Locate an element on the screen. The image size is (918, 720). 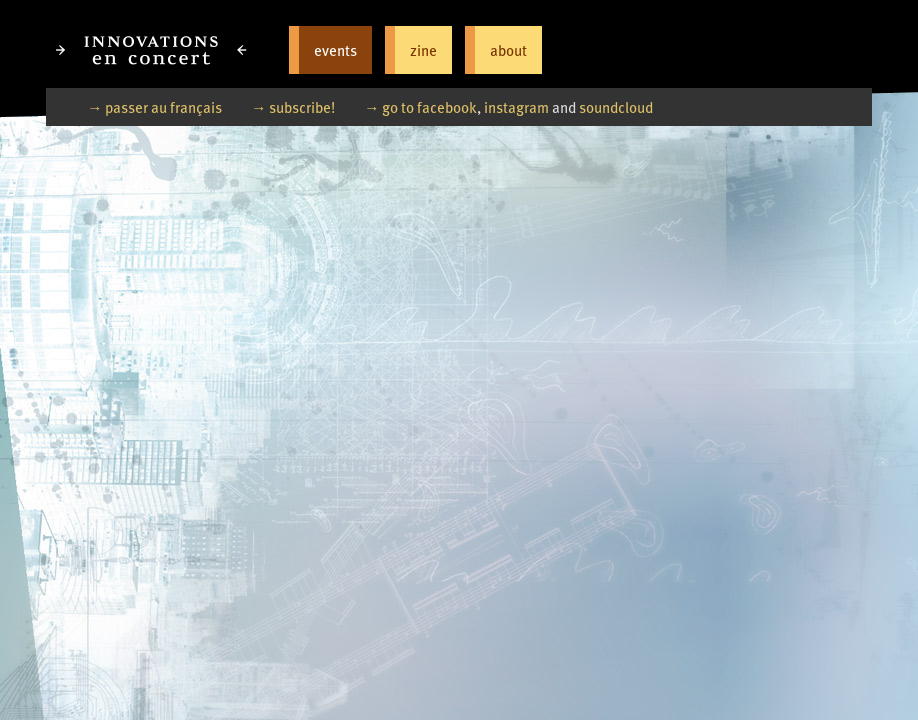
soundcloud is located at coordinates (616, 106).